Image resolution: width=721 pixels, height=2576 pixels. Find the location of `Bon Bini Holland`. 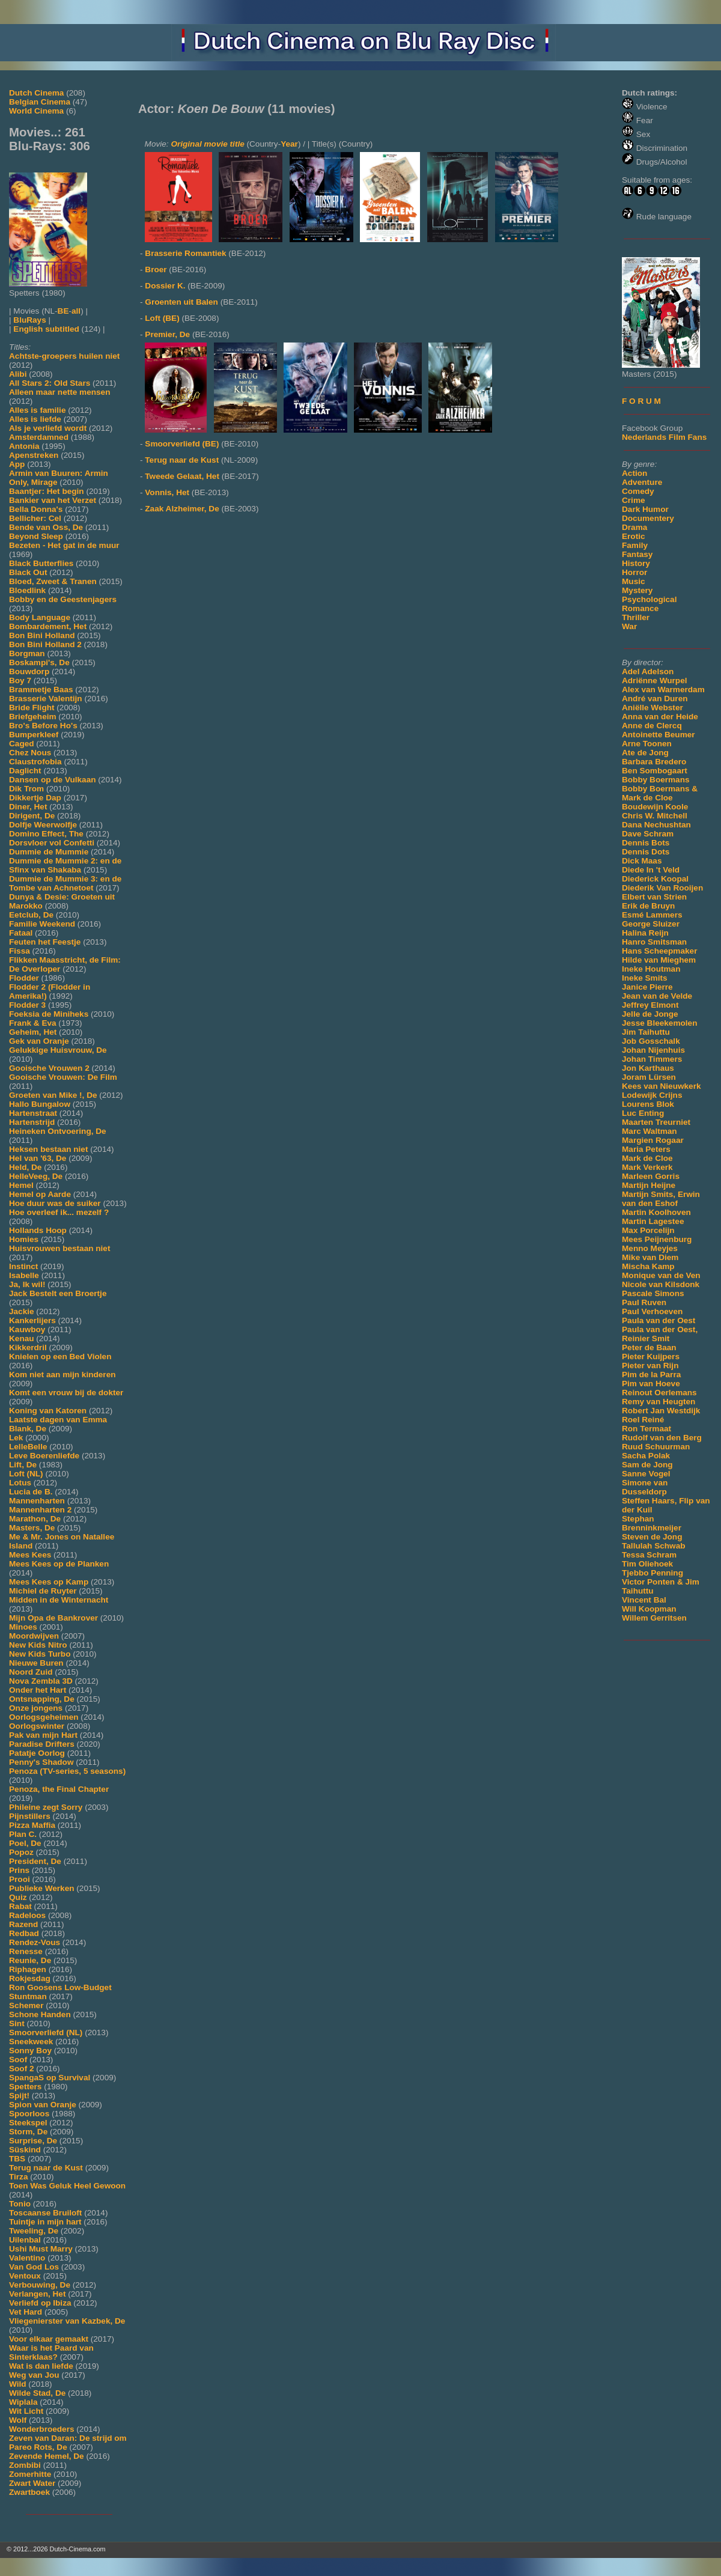

Bon Bini Holland is located at coordinates (42, 635).